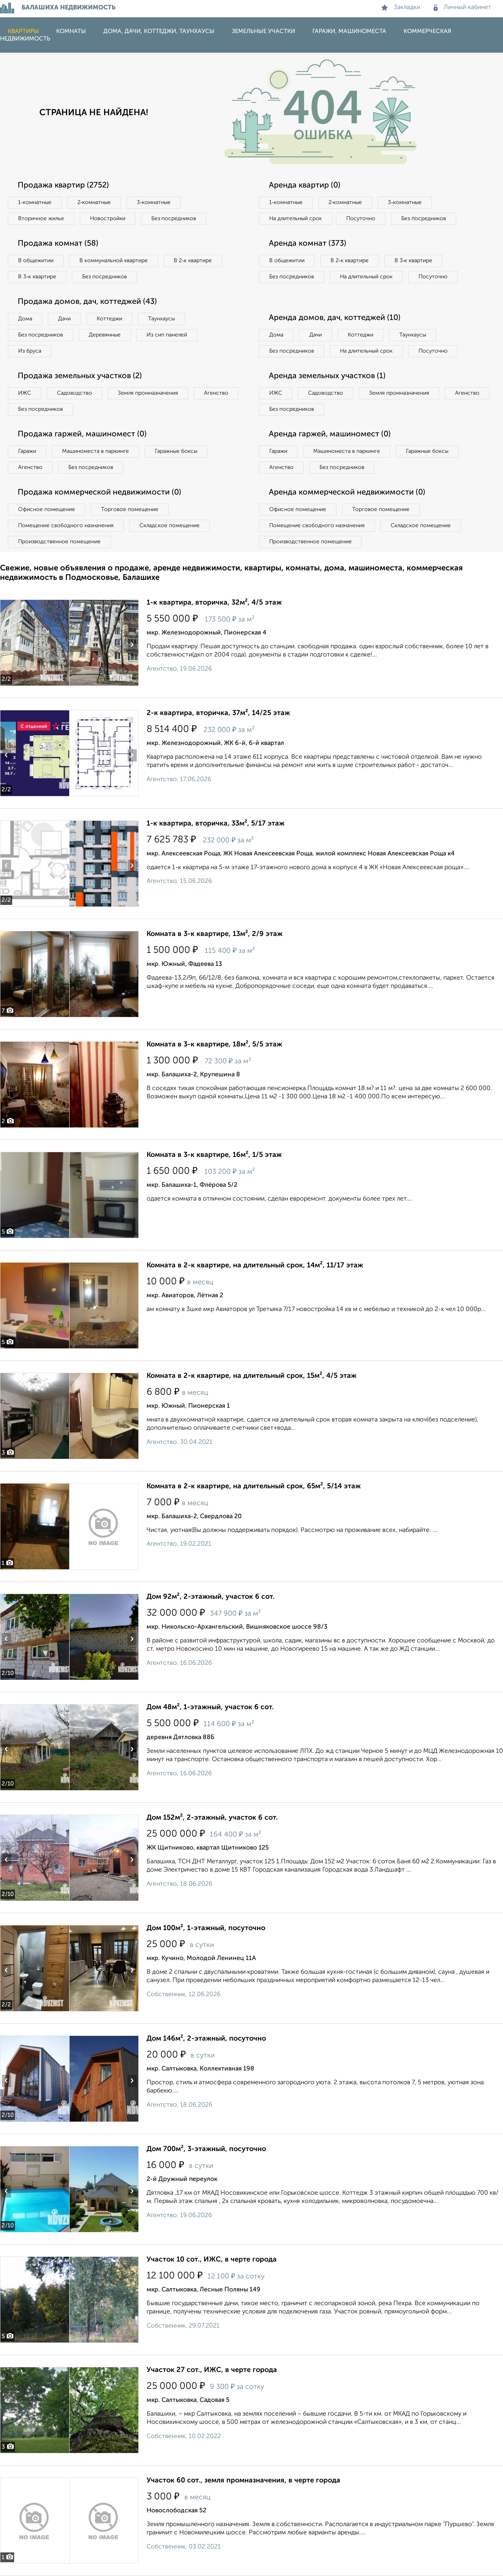 This screenshot has width=503, height=2576. Describe the element at coordinates (109, 319) in the screenshot. I see `Коттеджи` at that location.